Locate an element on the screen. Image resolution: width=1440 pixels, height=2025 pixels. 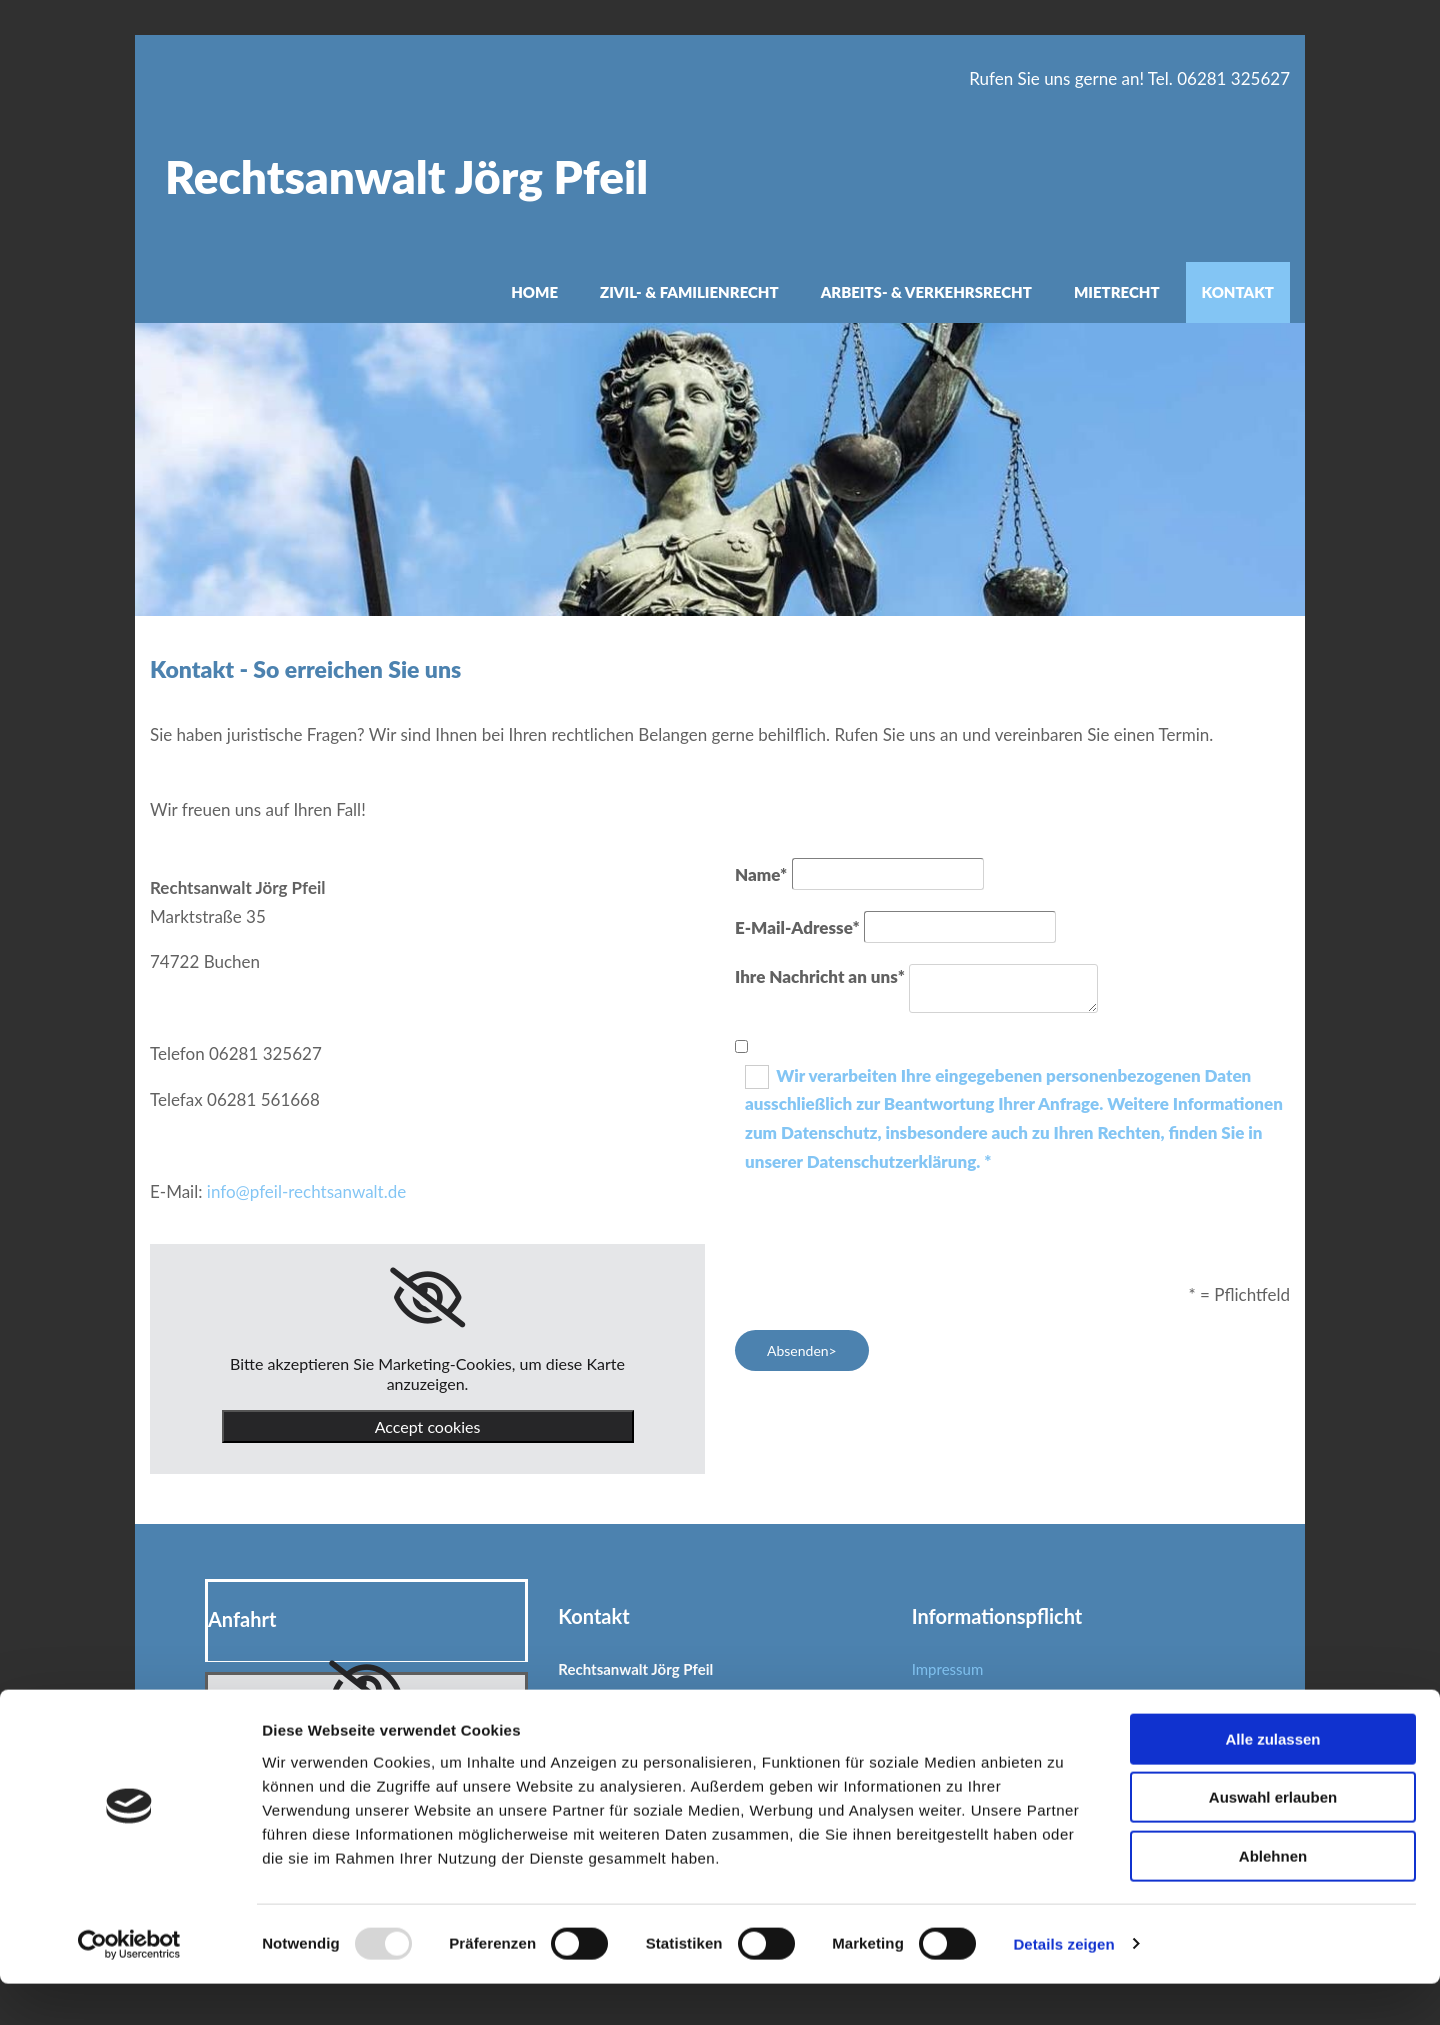
E-Mail-Adresse* is located at coordinates (797, 927).